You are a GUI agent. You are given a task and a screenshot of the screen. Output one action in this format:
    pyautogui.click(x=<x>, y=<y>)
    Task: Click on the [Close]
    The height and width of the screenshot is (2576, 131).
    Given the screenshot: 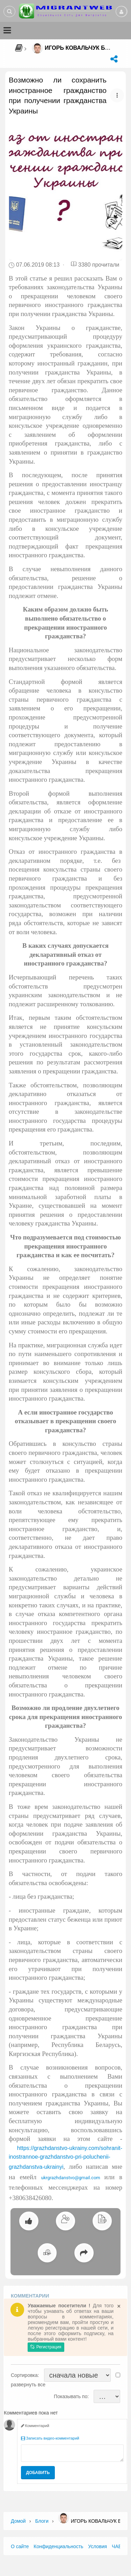 What is the action you would take?
    pyautogui.click(x=119, y=2306)
    